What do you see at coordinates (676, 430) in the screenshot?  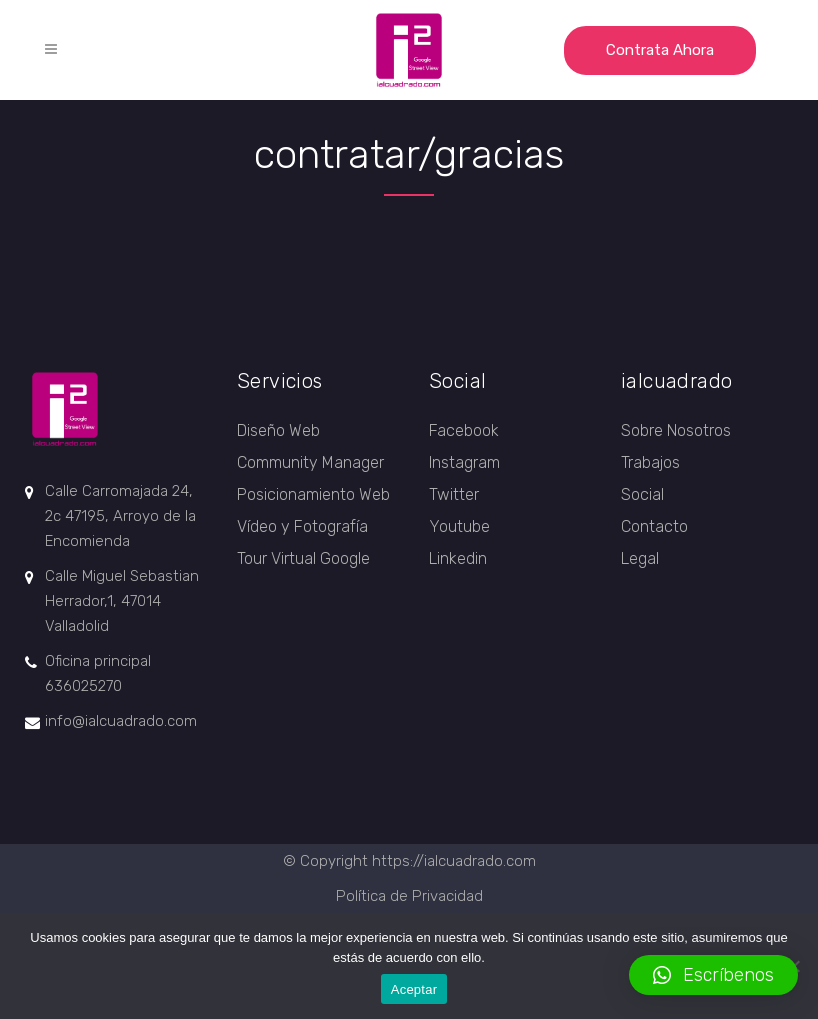 I see `Sobre Nosotros` at bounding box center [676, 430].